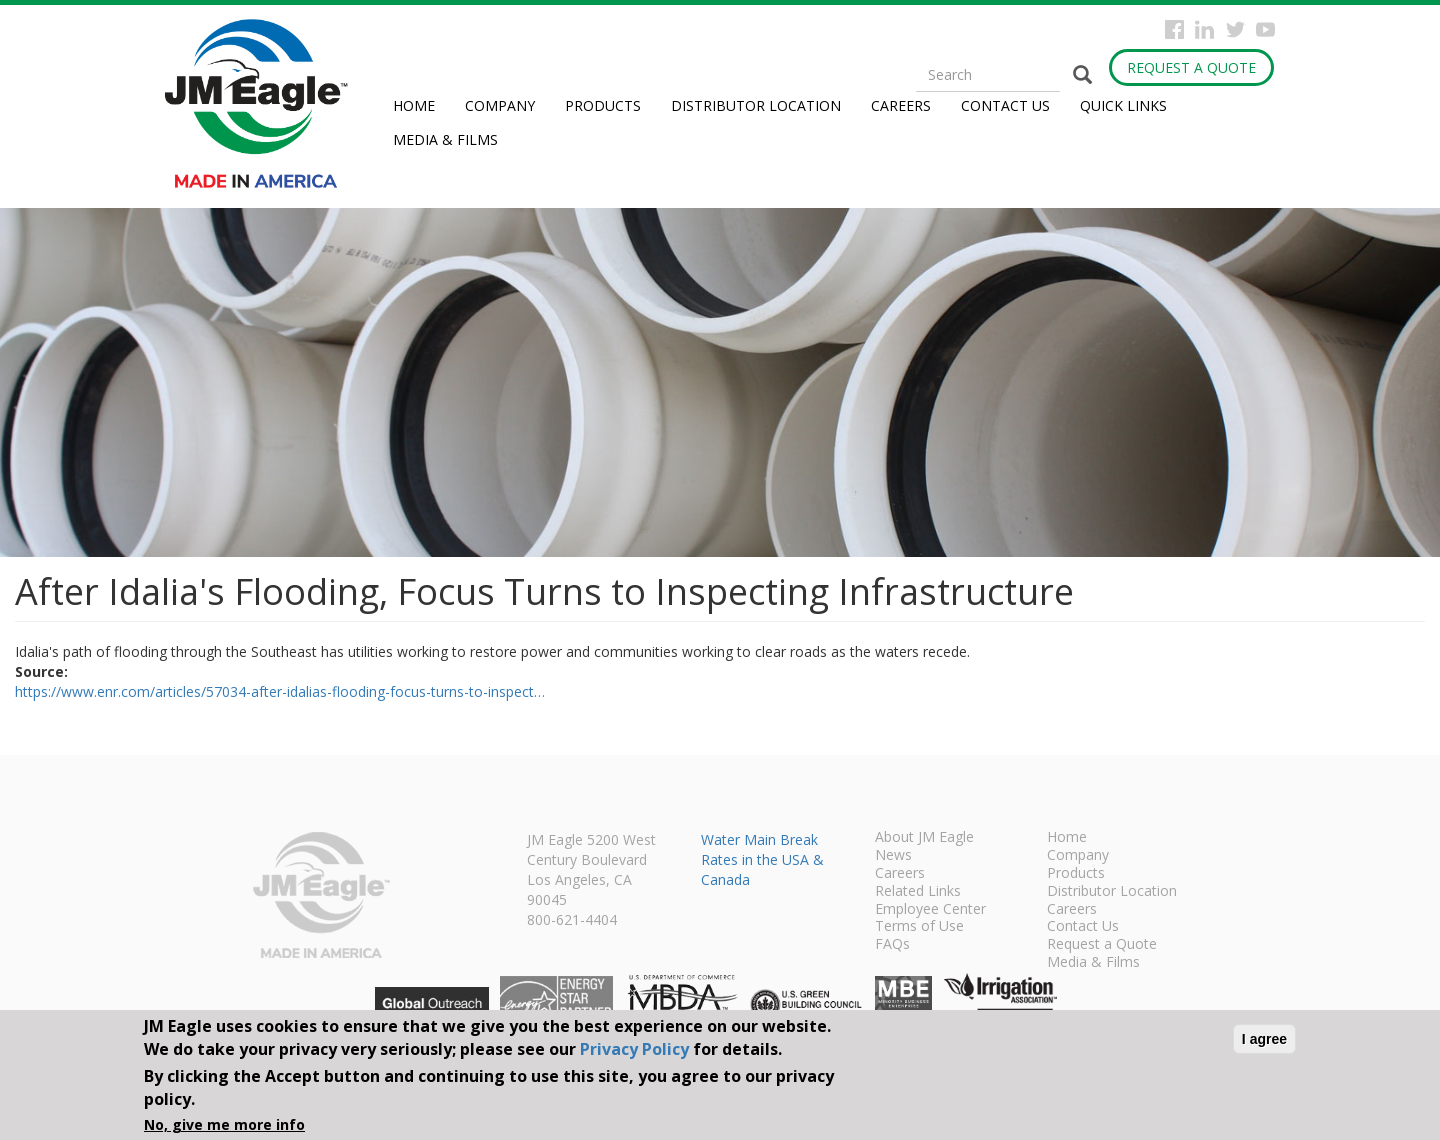  Describe the element at coordinates (1204, 29) in the screenshot. I see `Instagram` at that location.